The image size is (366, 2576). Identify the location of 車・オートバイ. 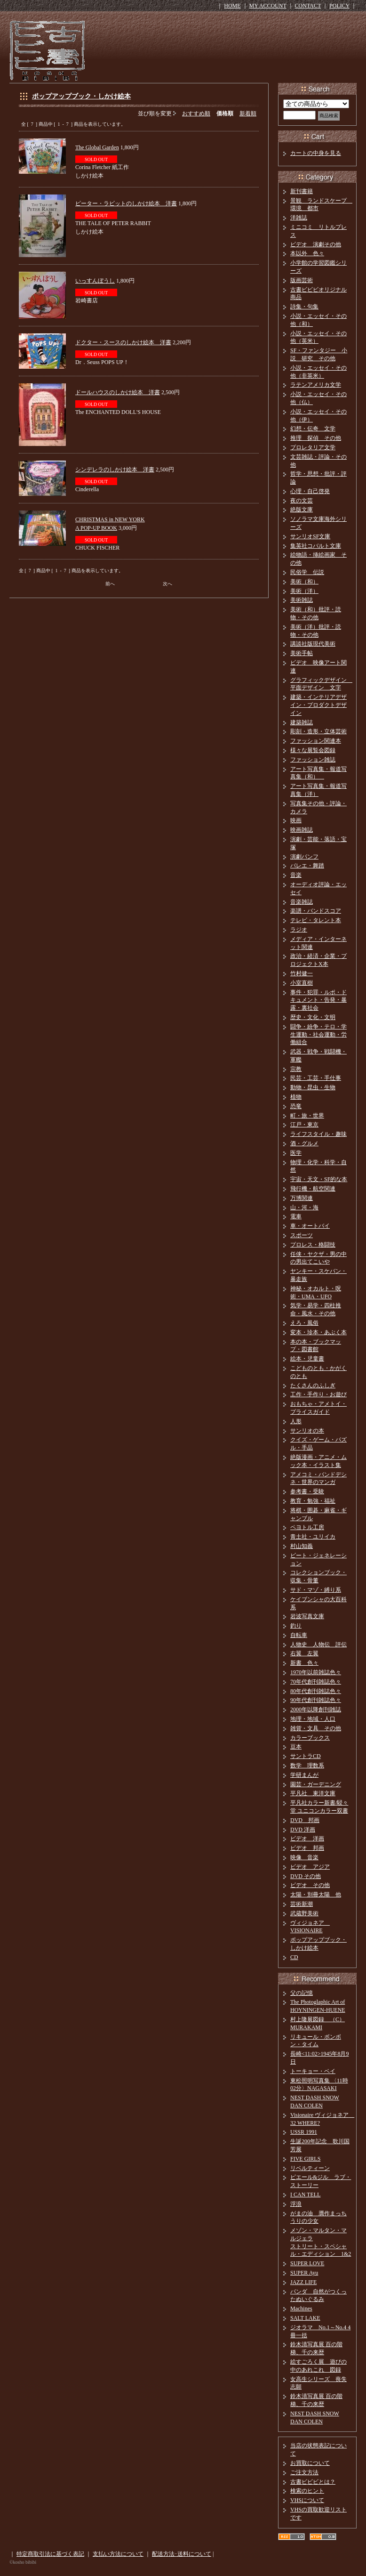
(310, 1226).